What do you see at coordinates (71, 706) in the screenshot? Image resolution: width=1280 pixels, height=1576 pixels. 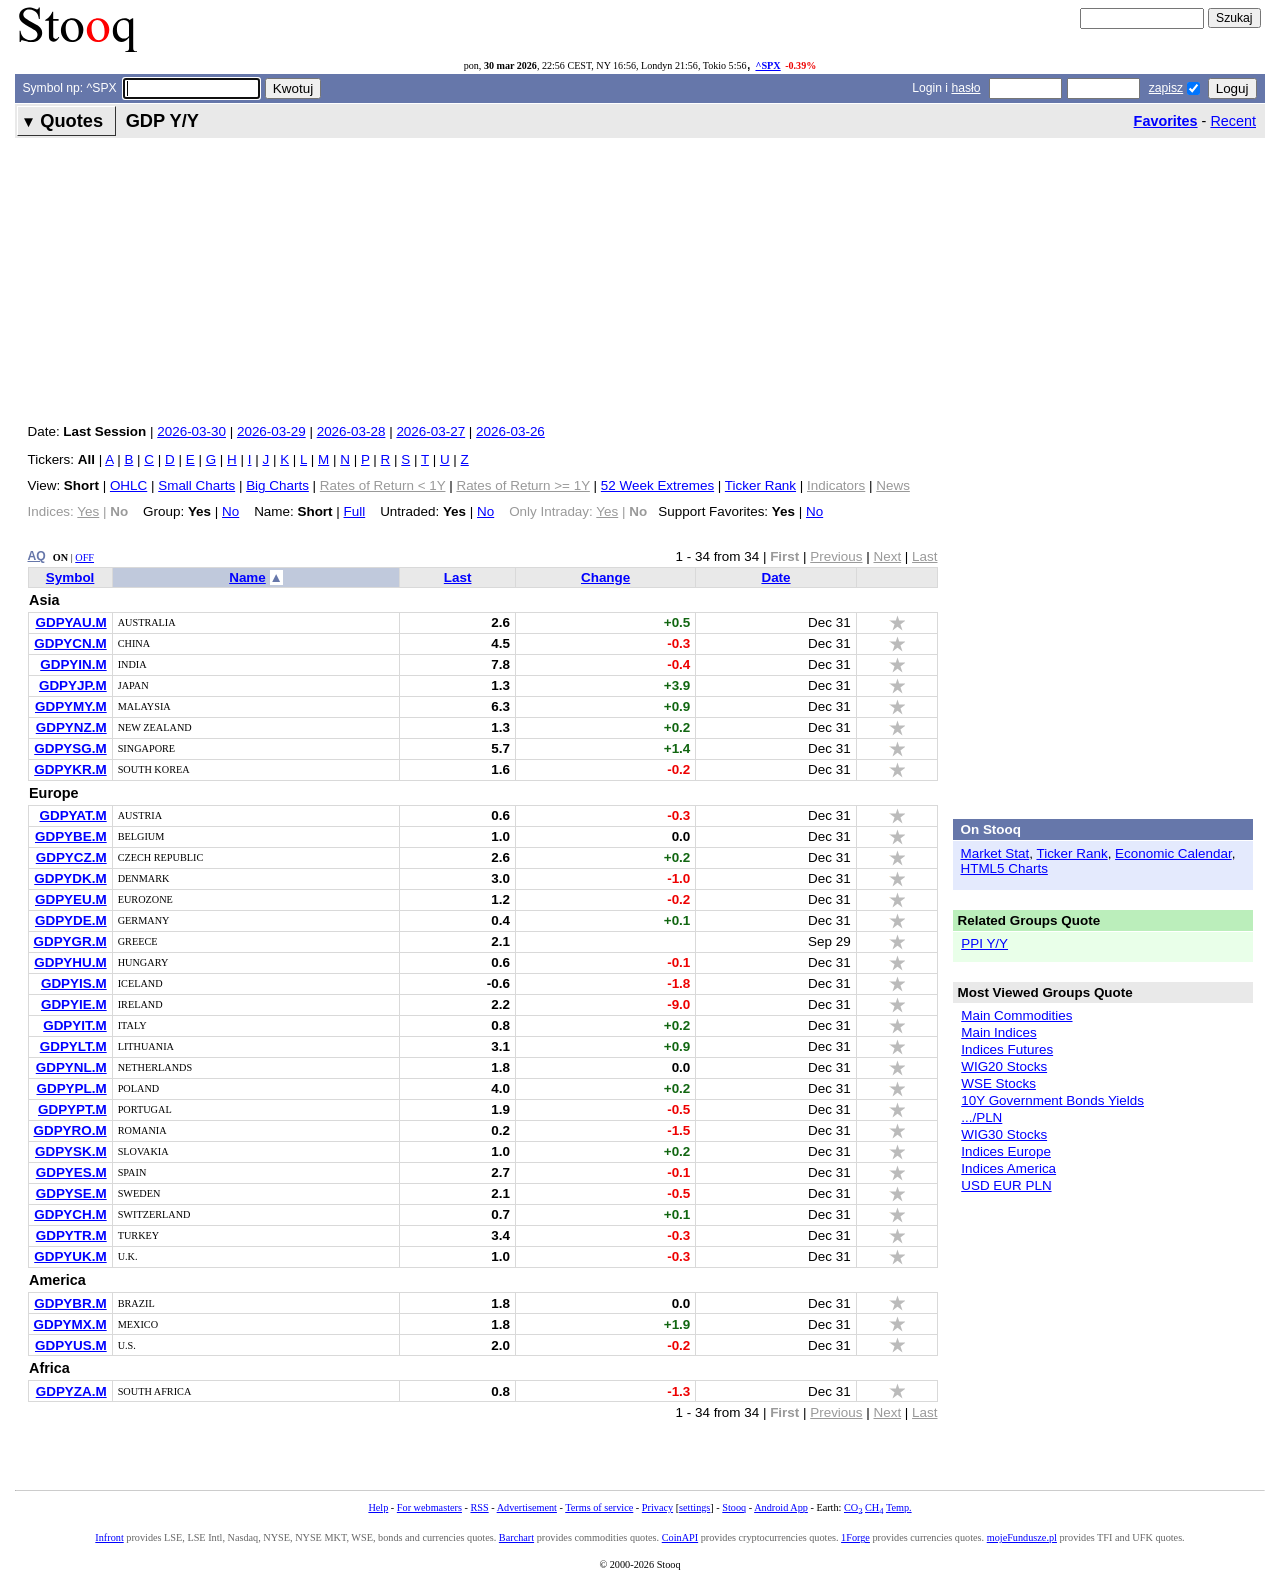 I see `GDPYMY.M` at bounding box center [71, 706].